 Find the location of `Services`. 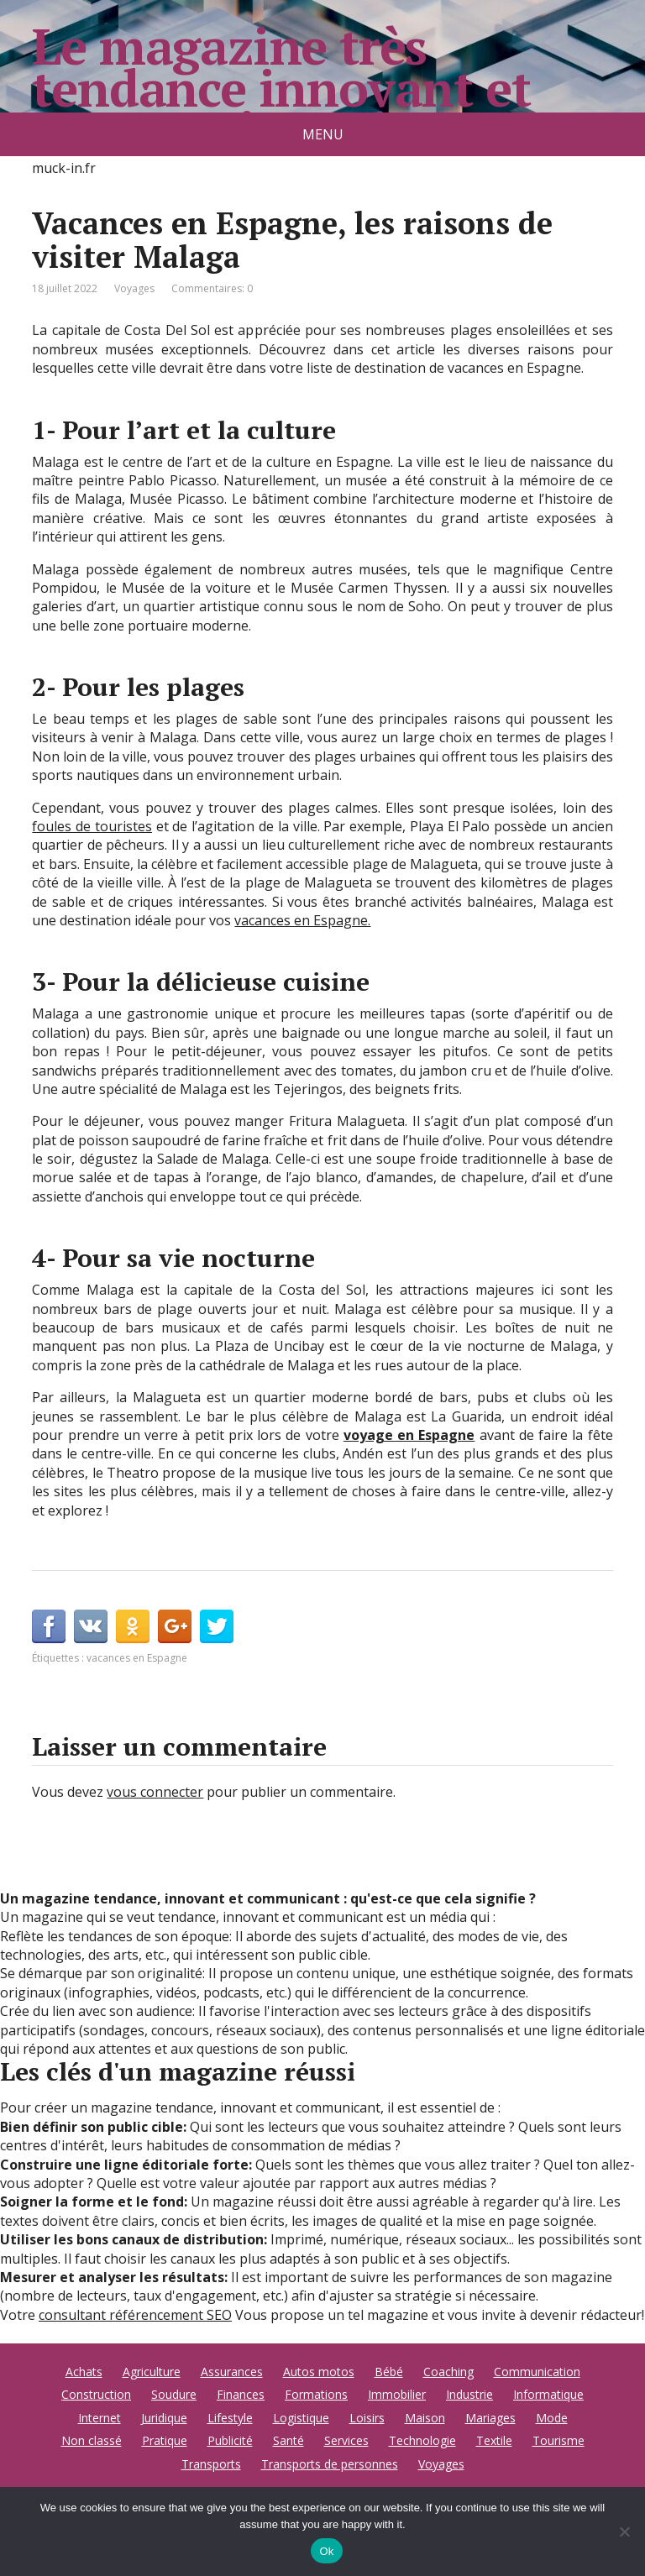

Services is located at coordinates (346, 2440).